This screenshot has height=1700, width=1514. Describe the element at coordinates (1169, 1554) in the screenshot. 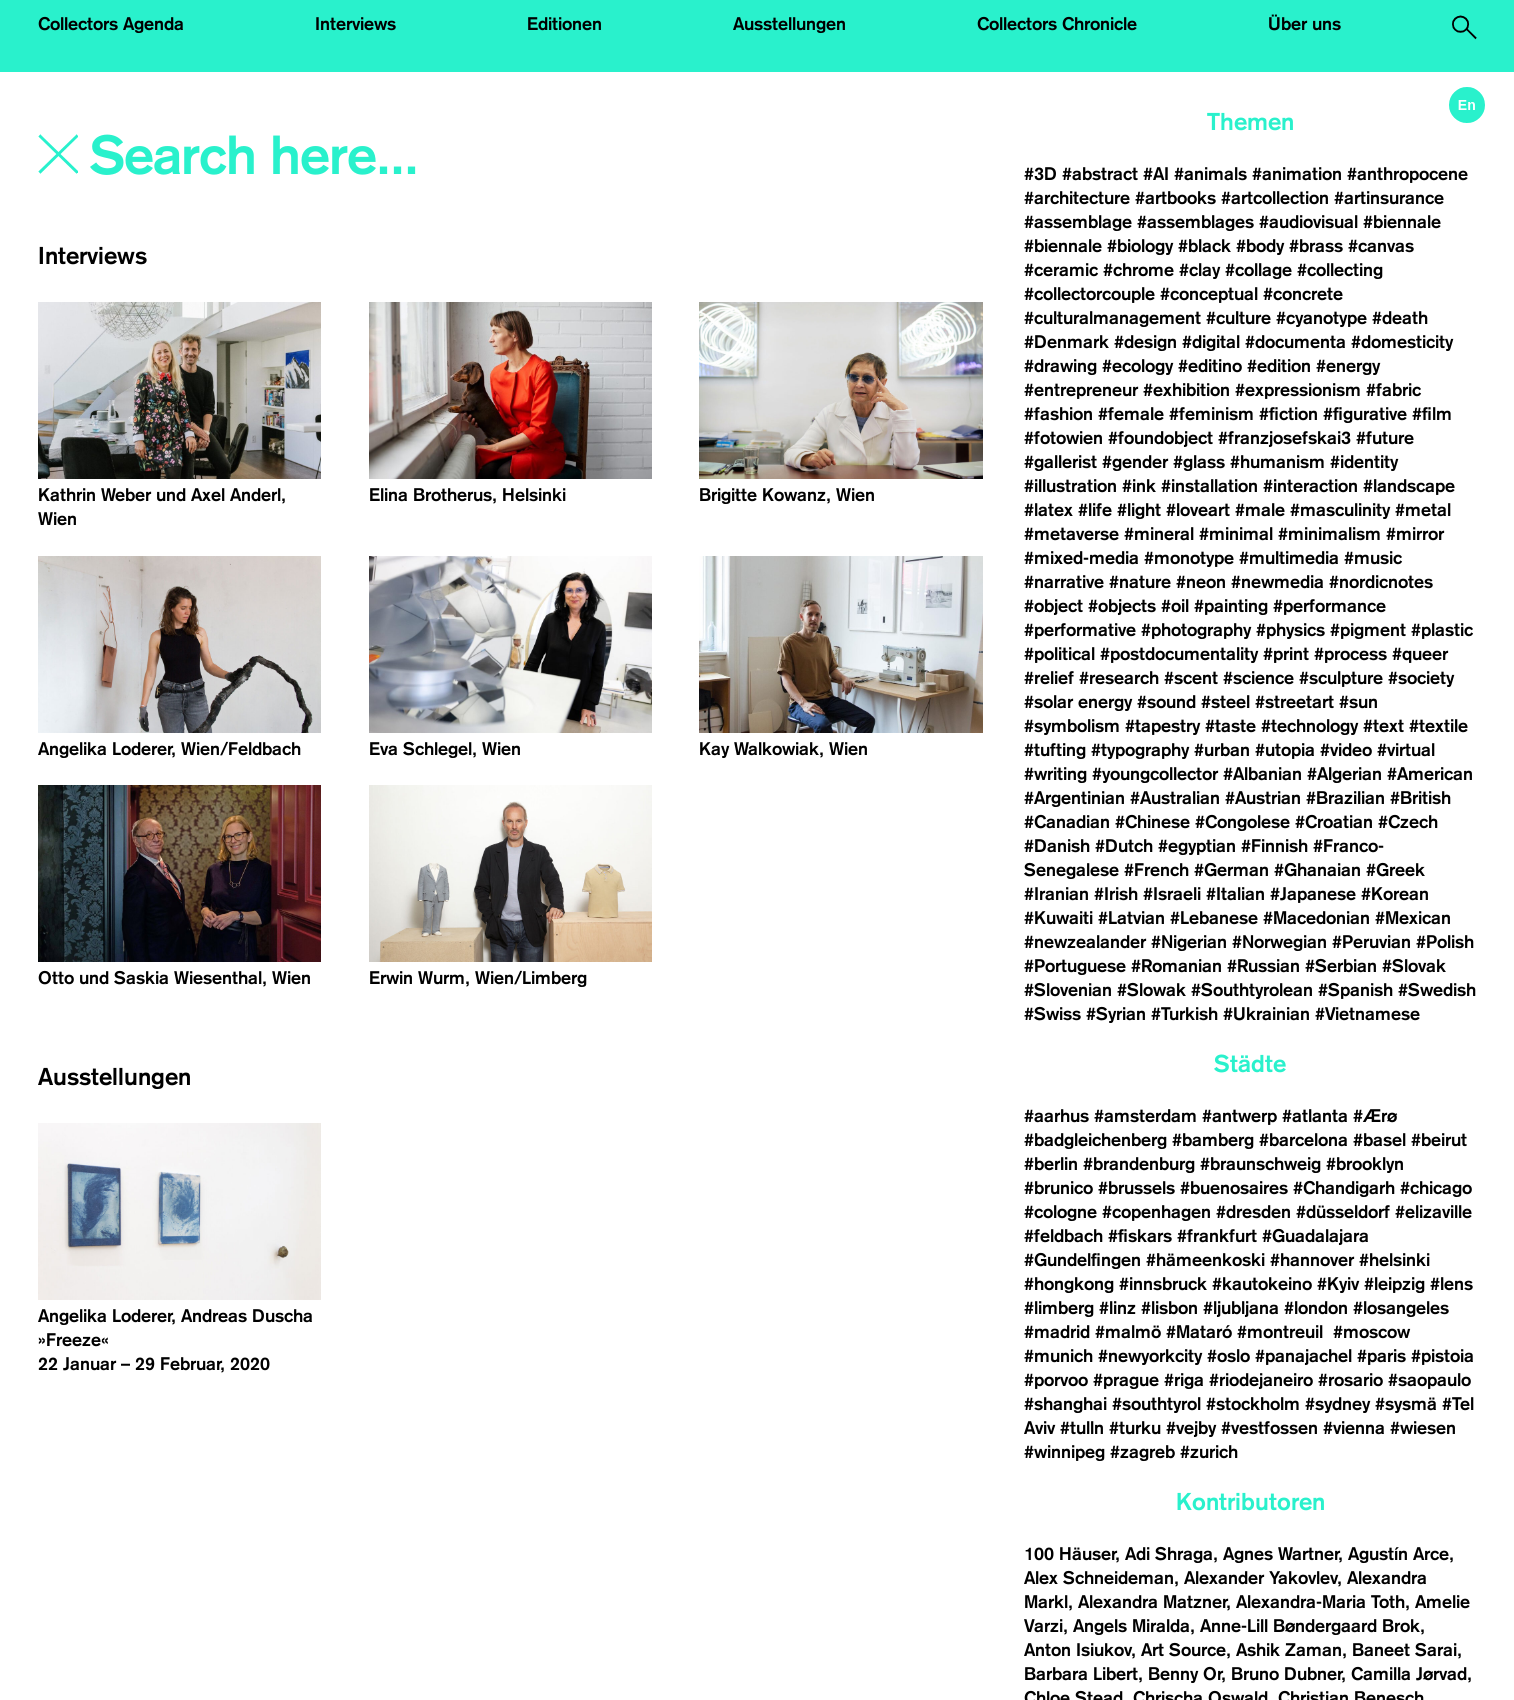

I see `Adi Shraga` at that location.